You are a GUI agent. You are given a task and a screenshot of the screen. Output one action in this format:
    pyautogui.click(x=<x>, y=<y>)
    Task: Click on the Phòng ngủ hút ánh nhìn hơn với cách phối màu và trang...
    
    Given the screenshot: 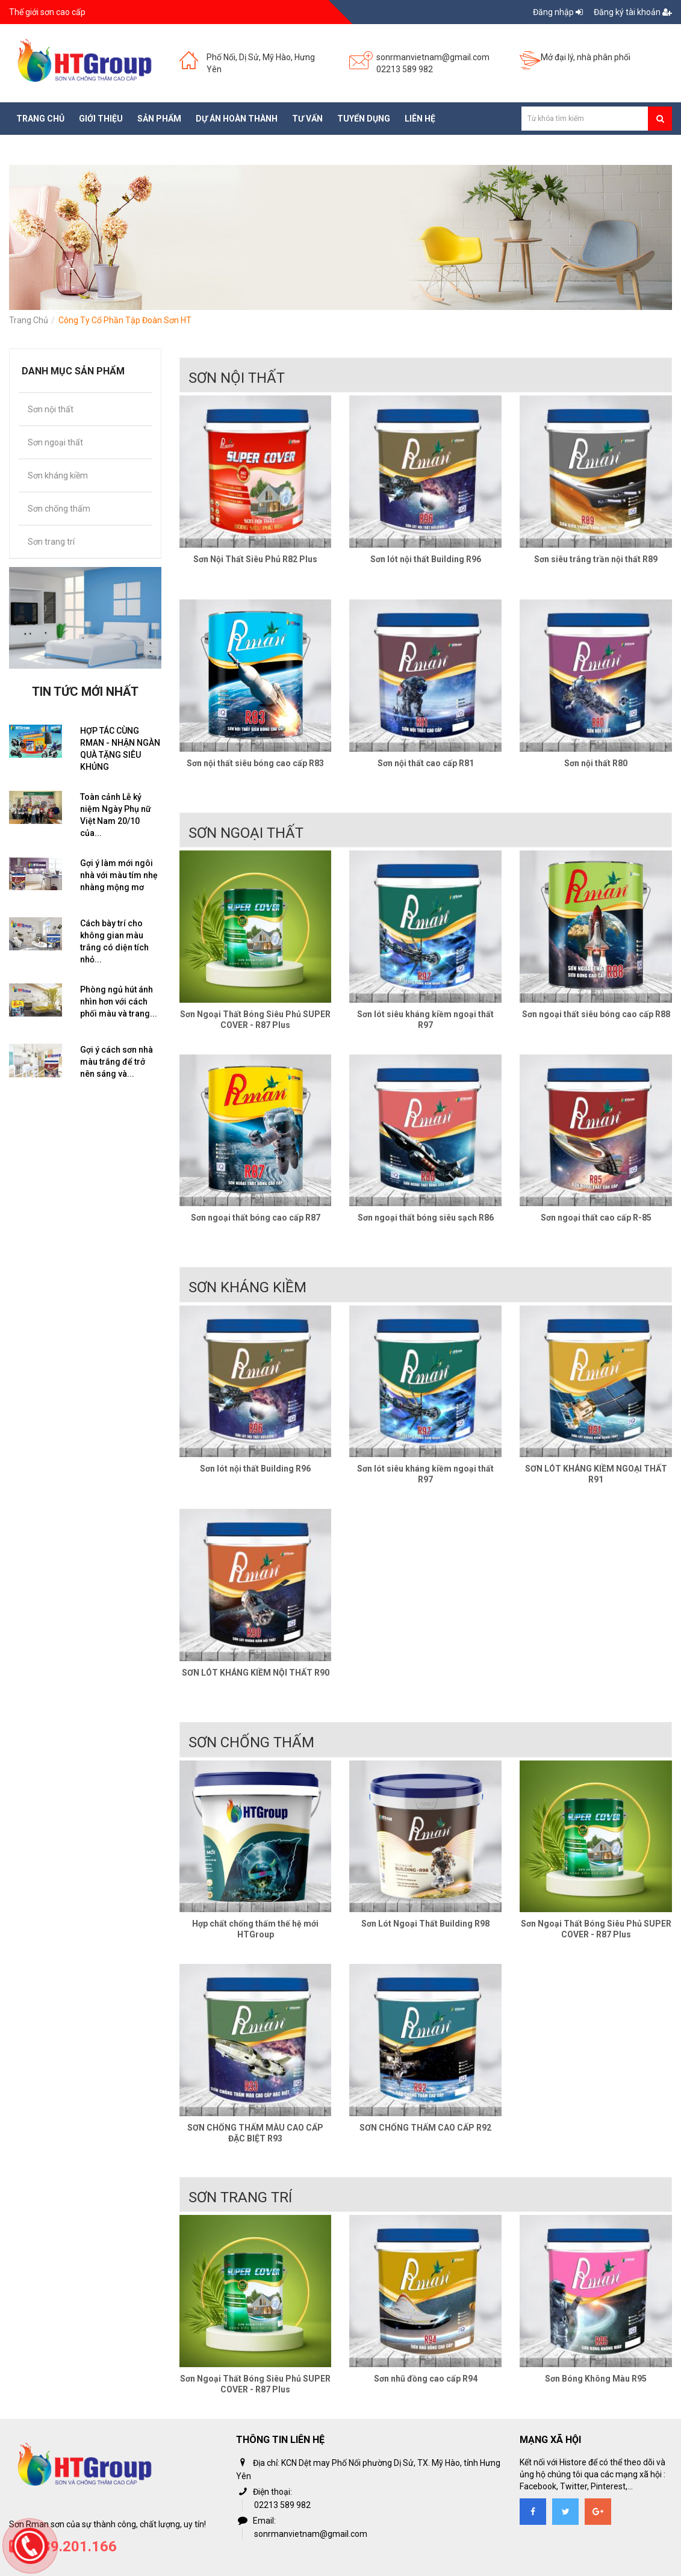 What is the action you would take?
    pyautogui.click(x=118, y=1001)
    